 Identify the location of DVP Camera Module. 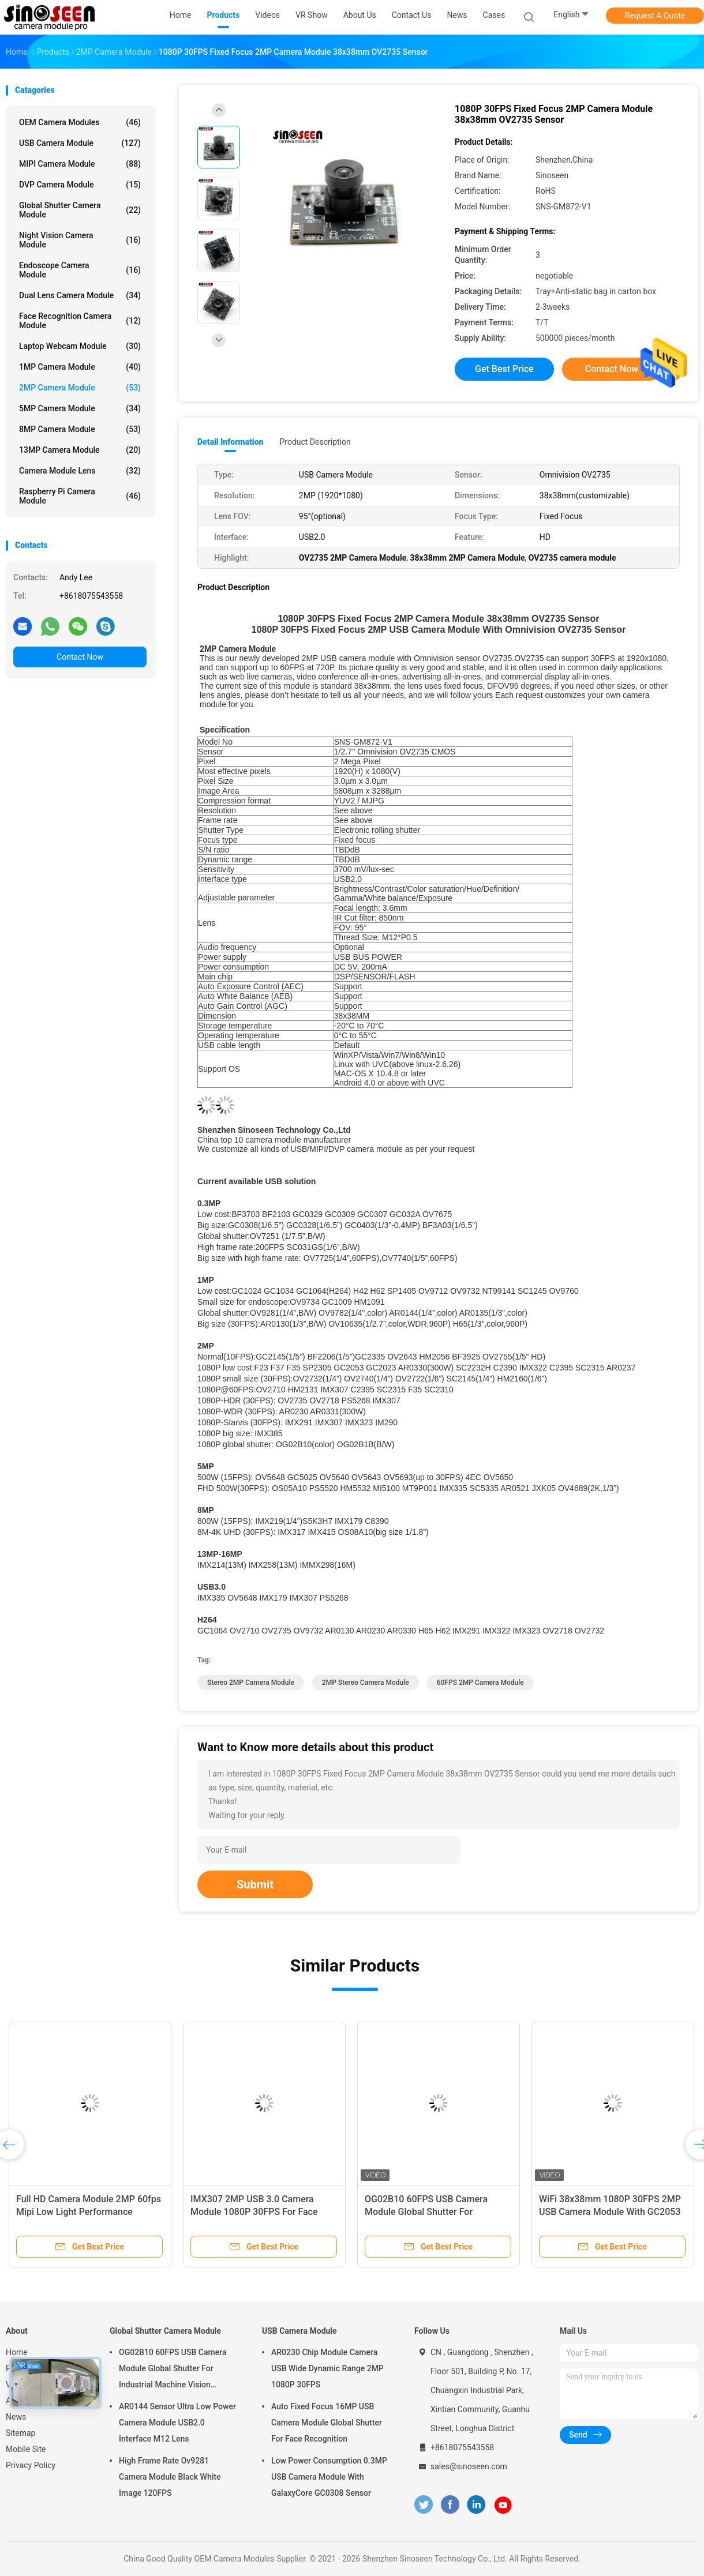
(80, 184).